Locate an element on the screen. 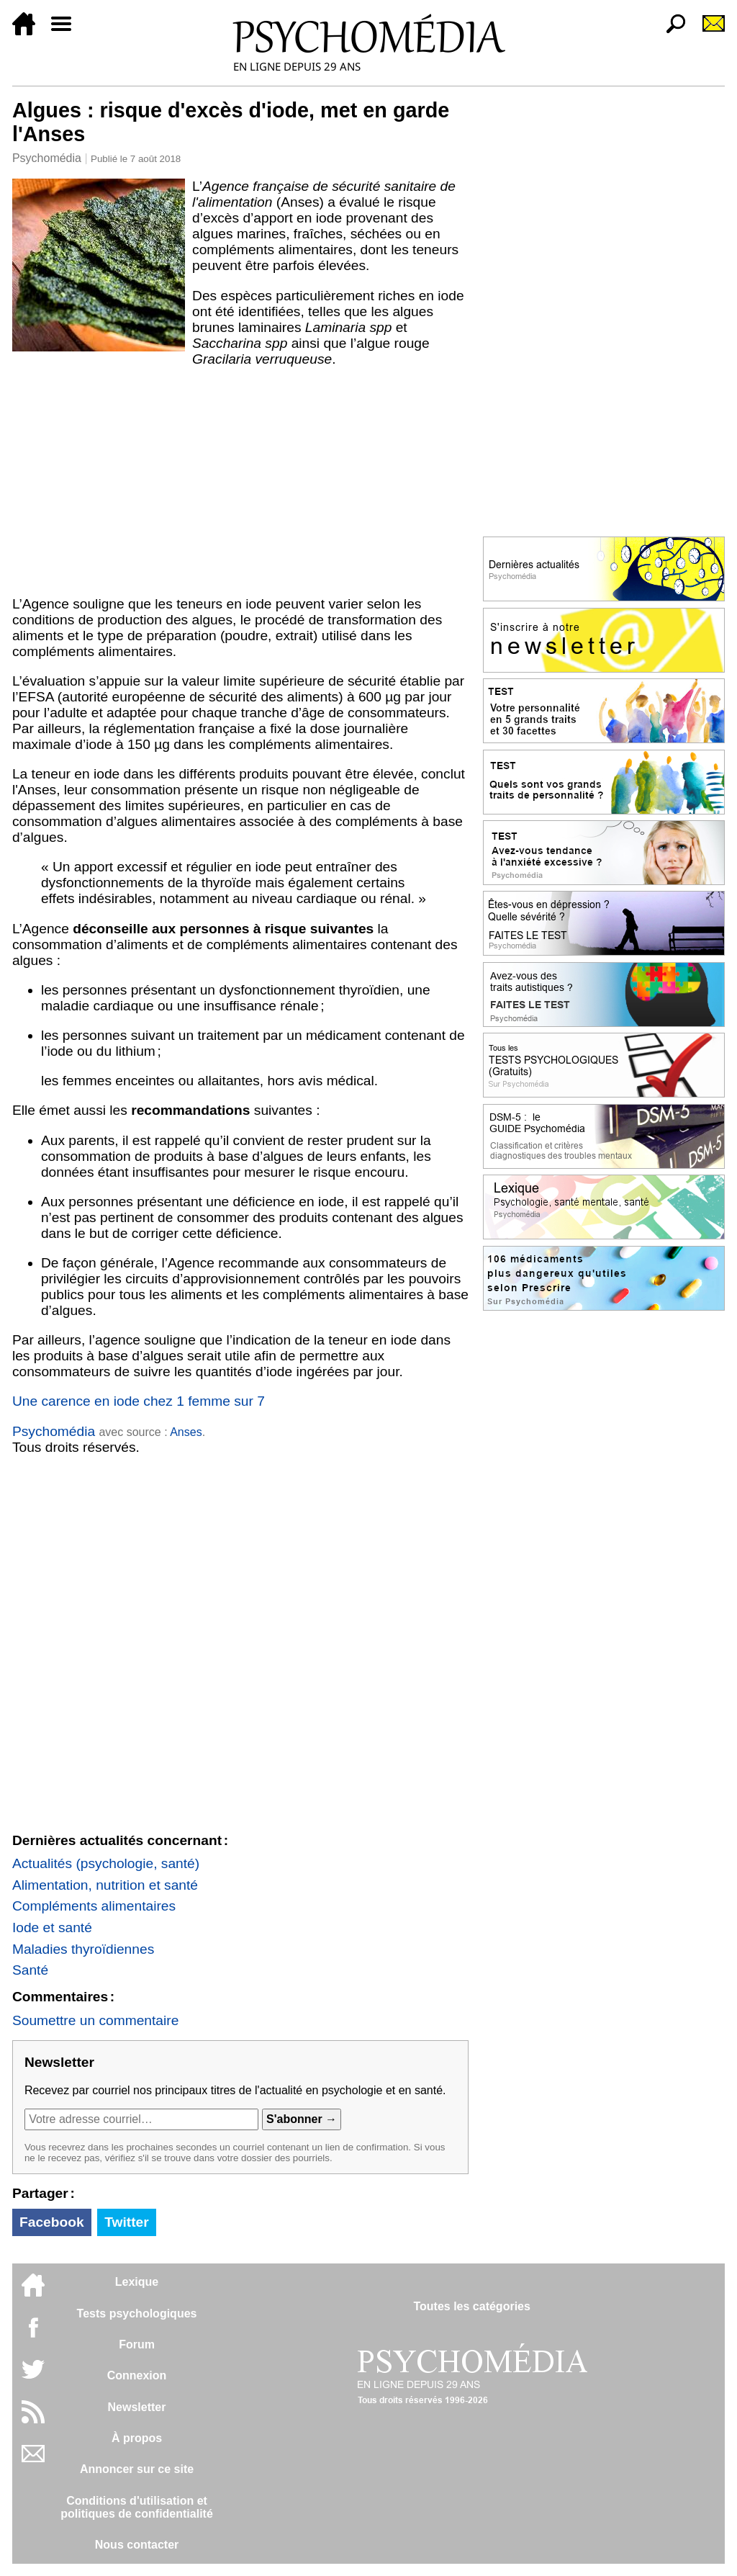 This screenshot has height=2576, width=737. Actualités (psychologie, santé) is located at coordinates (105, 1863).